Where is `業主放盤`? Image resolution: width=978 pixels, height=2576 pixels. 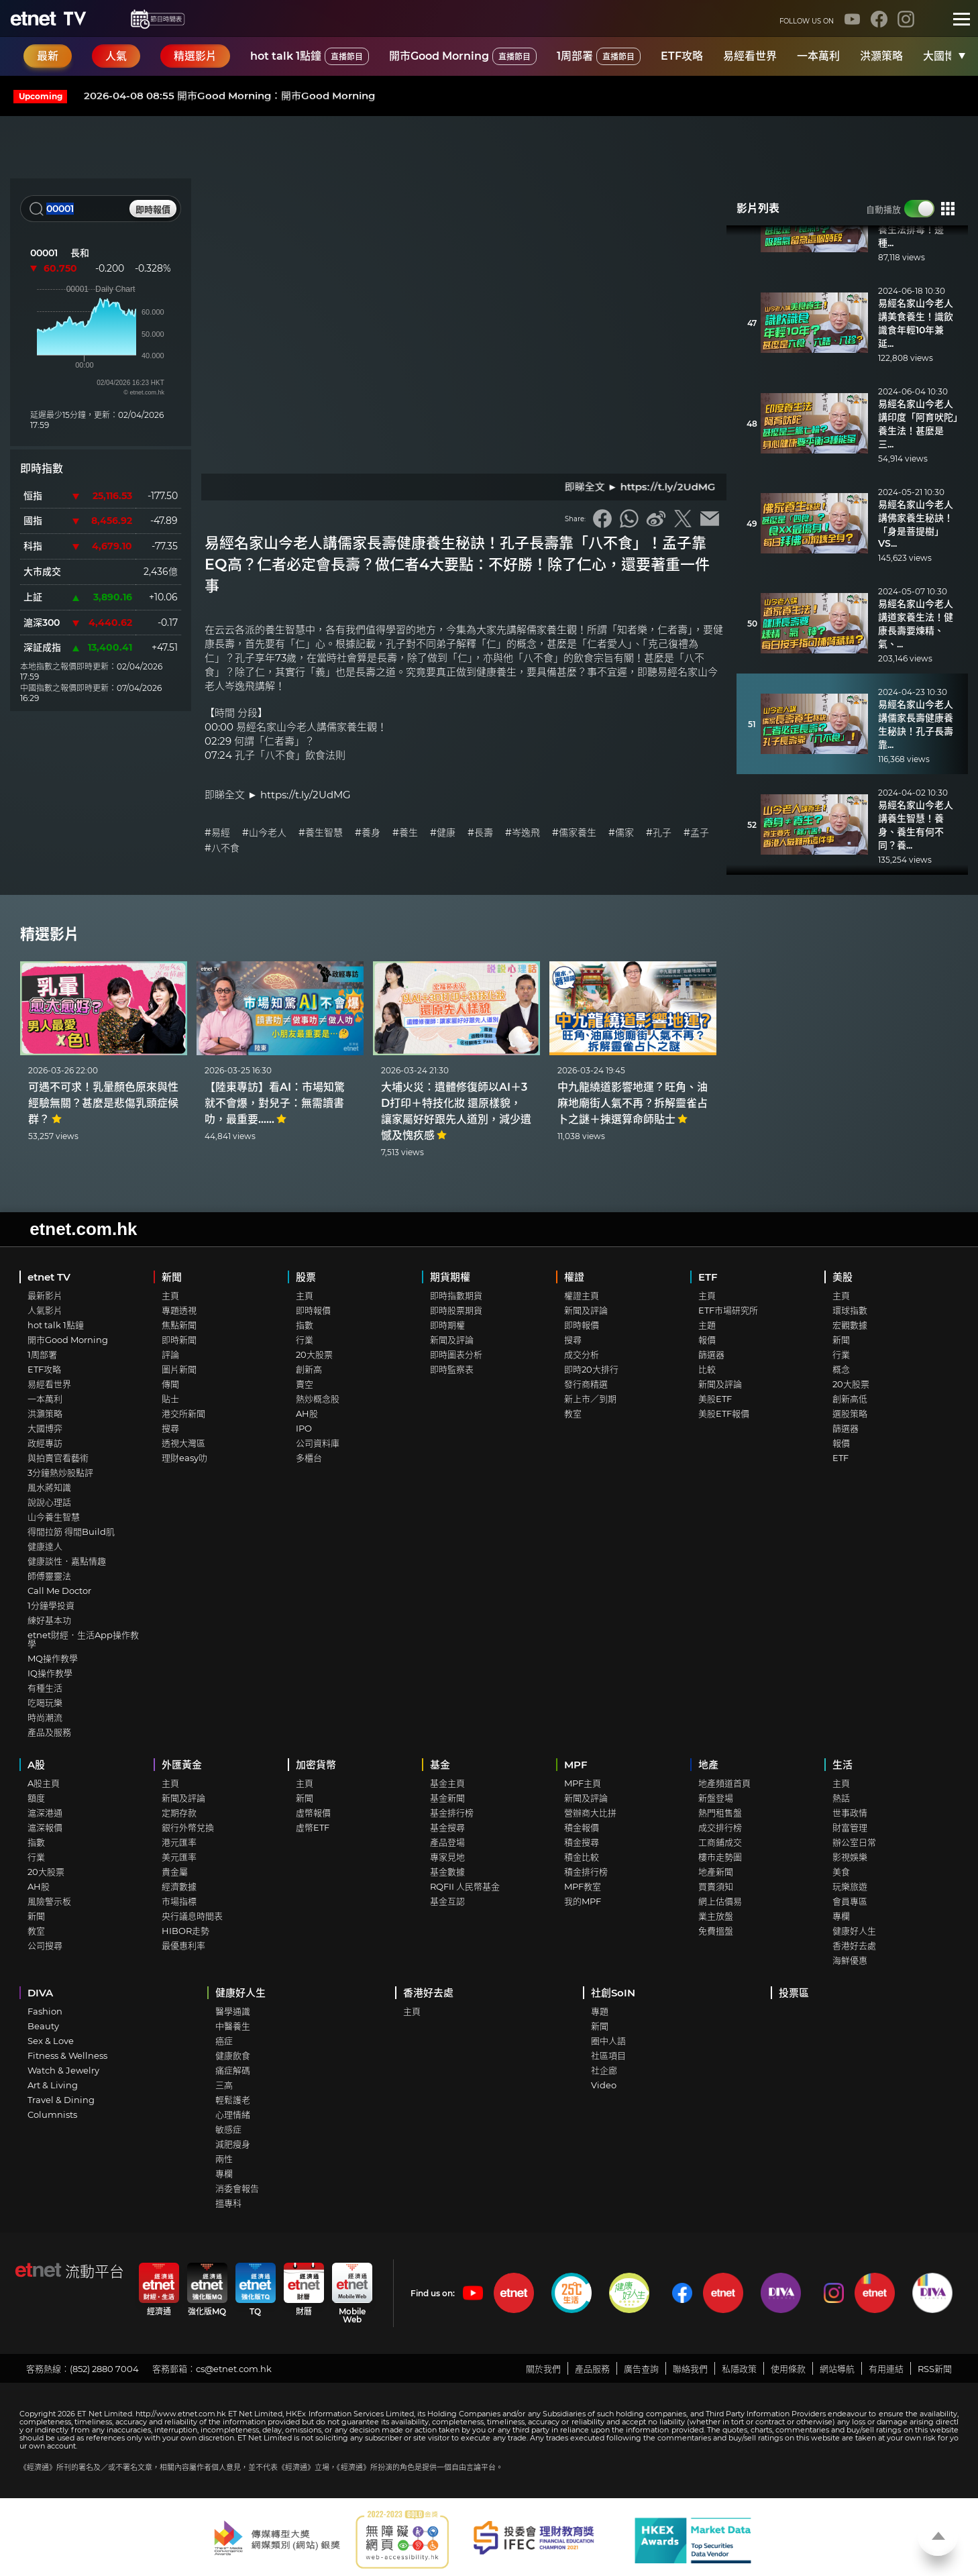
業主放盤 is located at coordinates (715, 1916).